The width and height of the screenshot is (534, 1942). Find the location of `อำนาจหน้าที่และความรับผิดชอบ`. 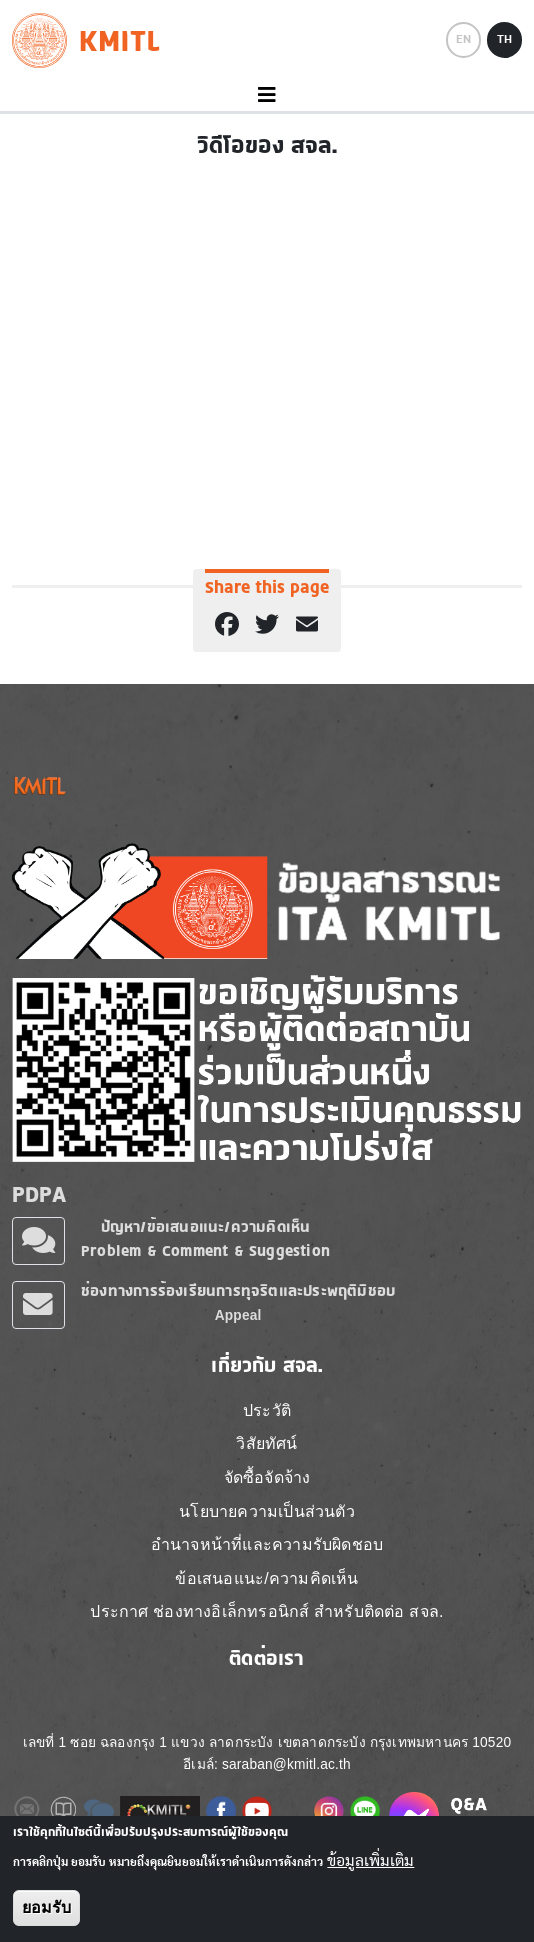

อำนาจหน้าที่และความรับผิดชอบ is located at coordinates (267, 1544).